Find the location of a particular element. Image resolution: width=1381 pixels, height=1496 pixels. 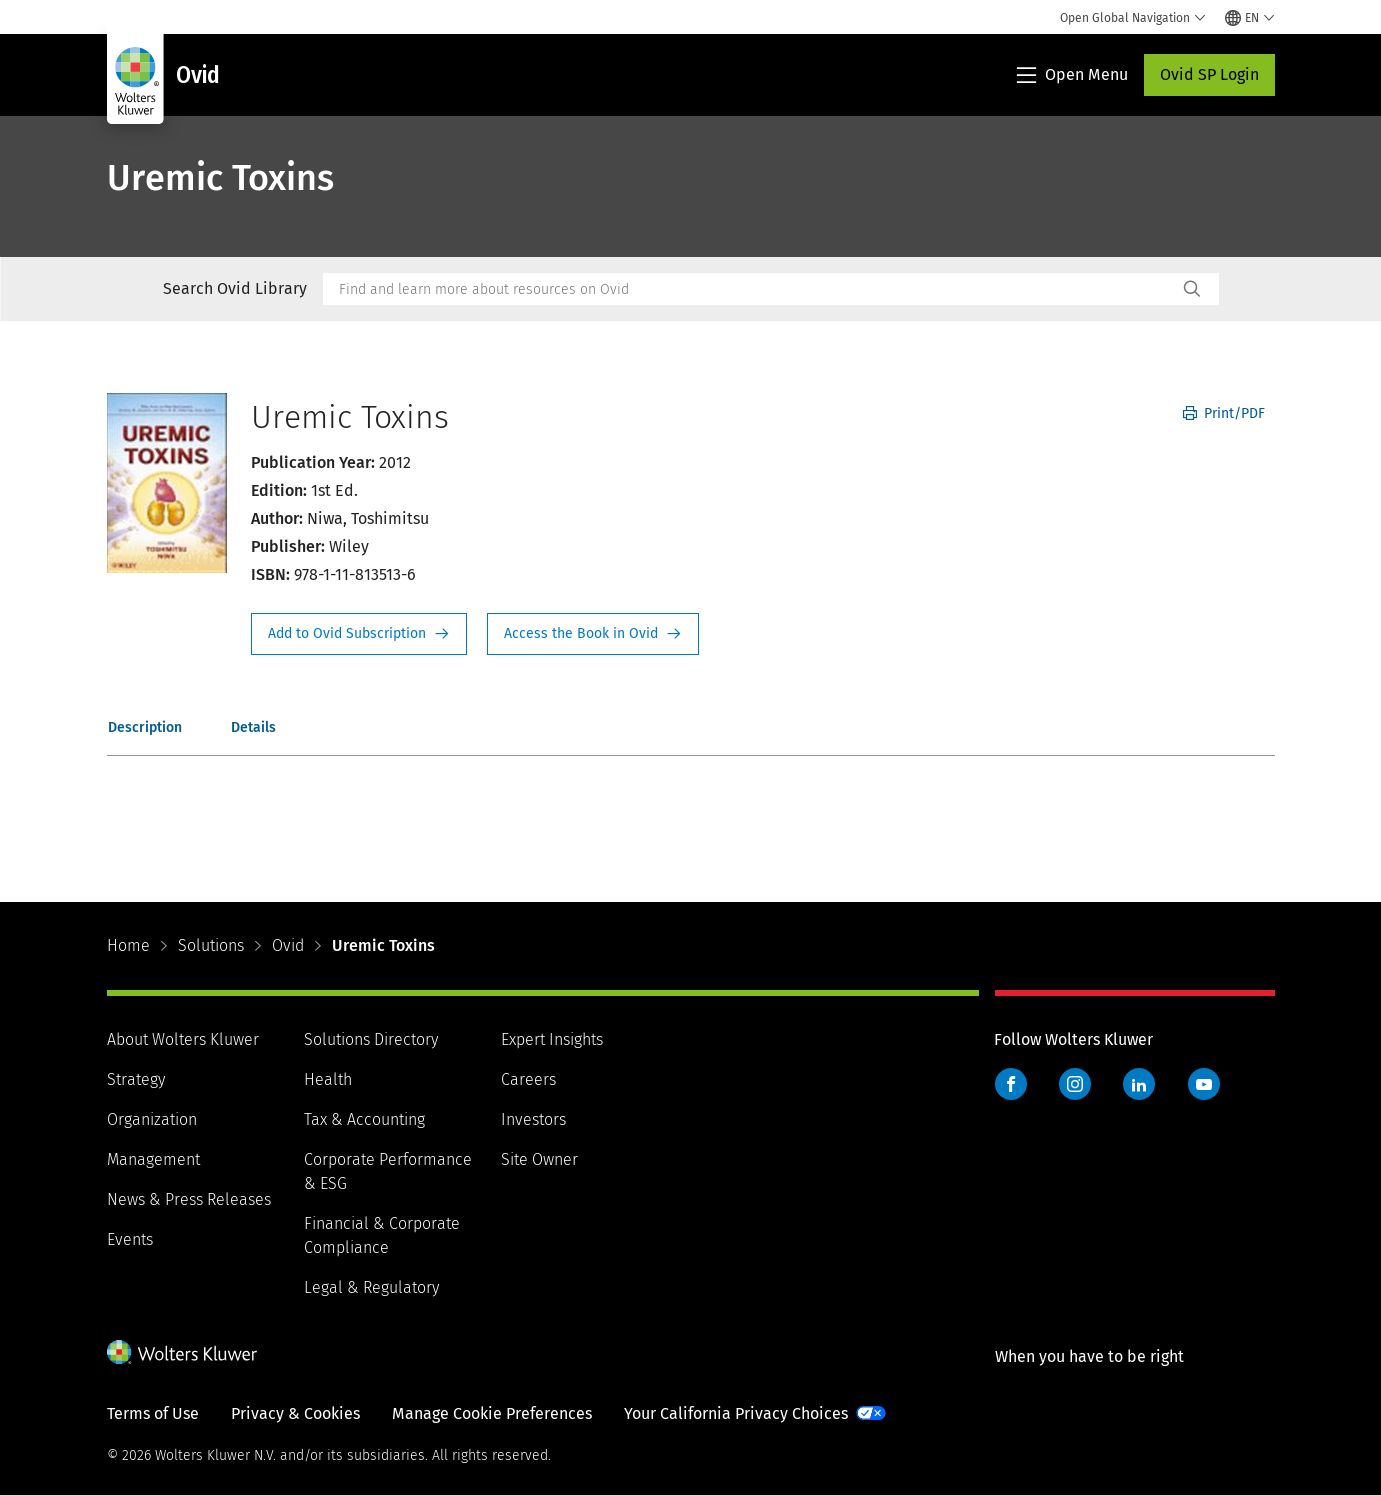

Expert Insights is located at coordinates (552, 1039).